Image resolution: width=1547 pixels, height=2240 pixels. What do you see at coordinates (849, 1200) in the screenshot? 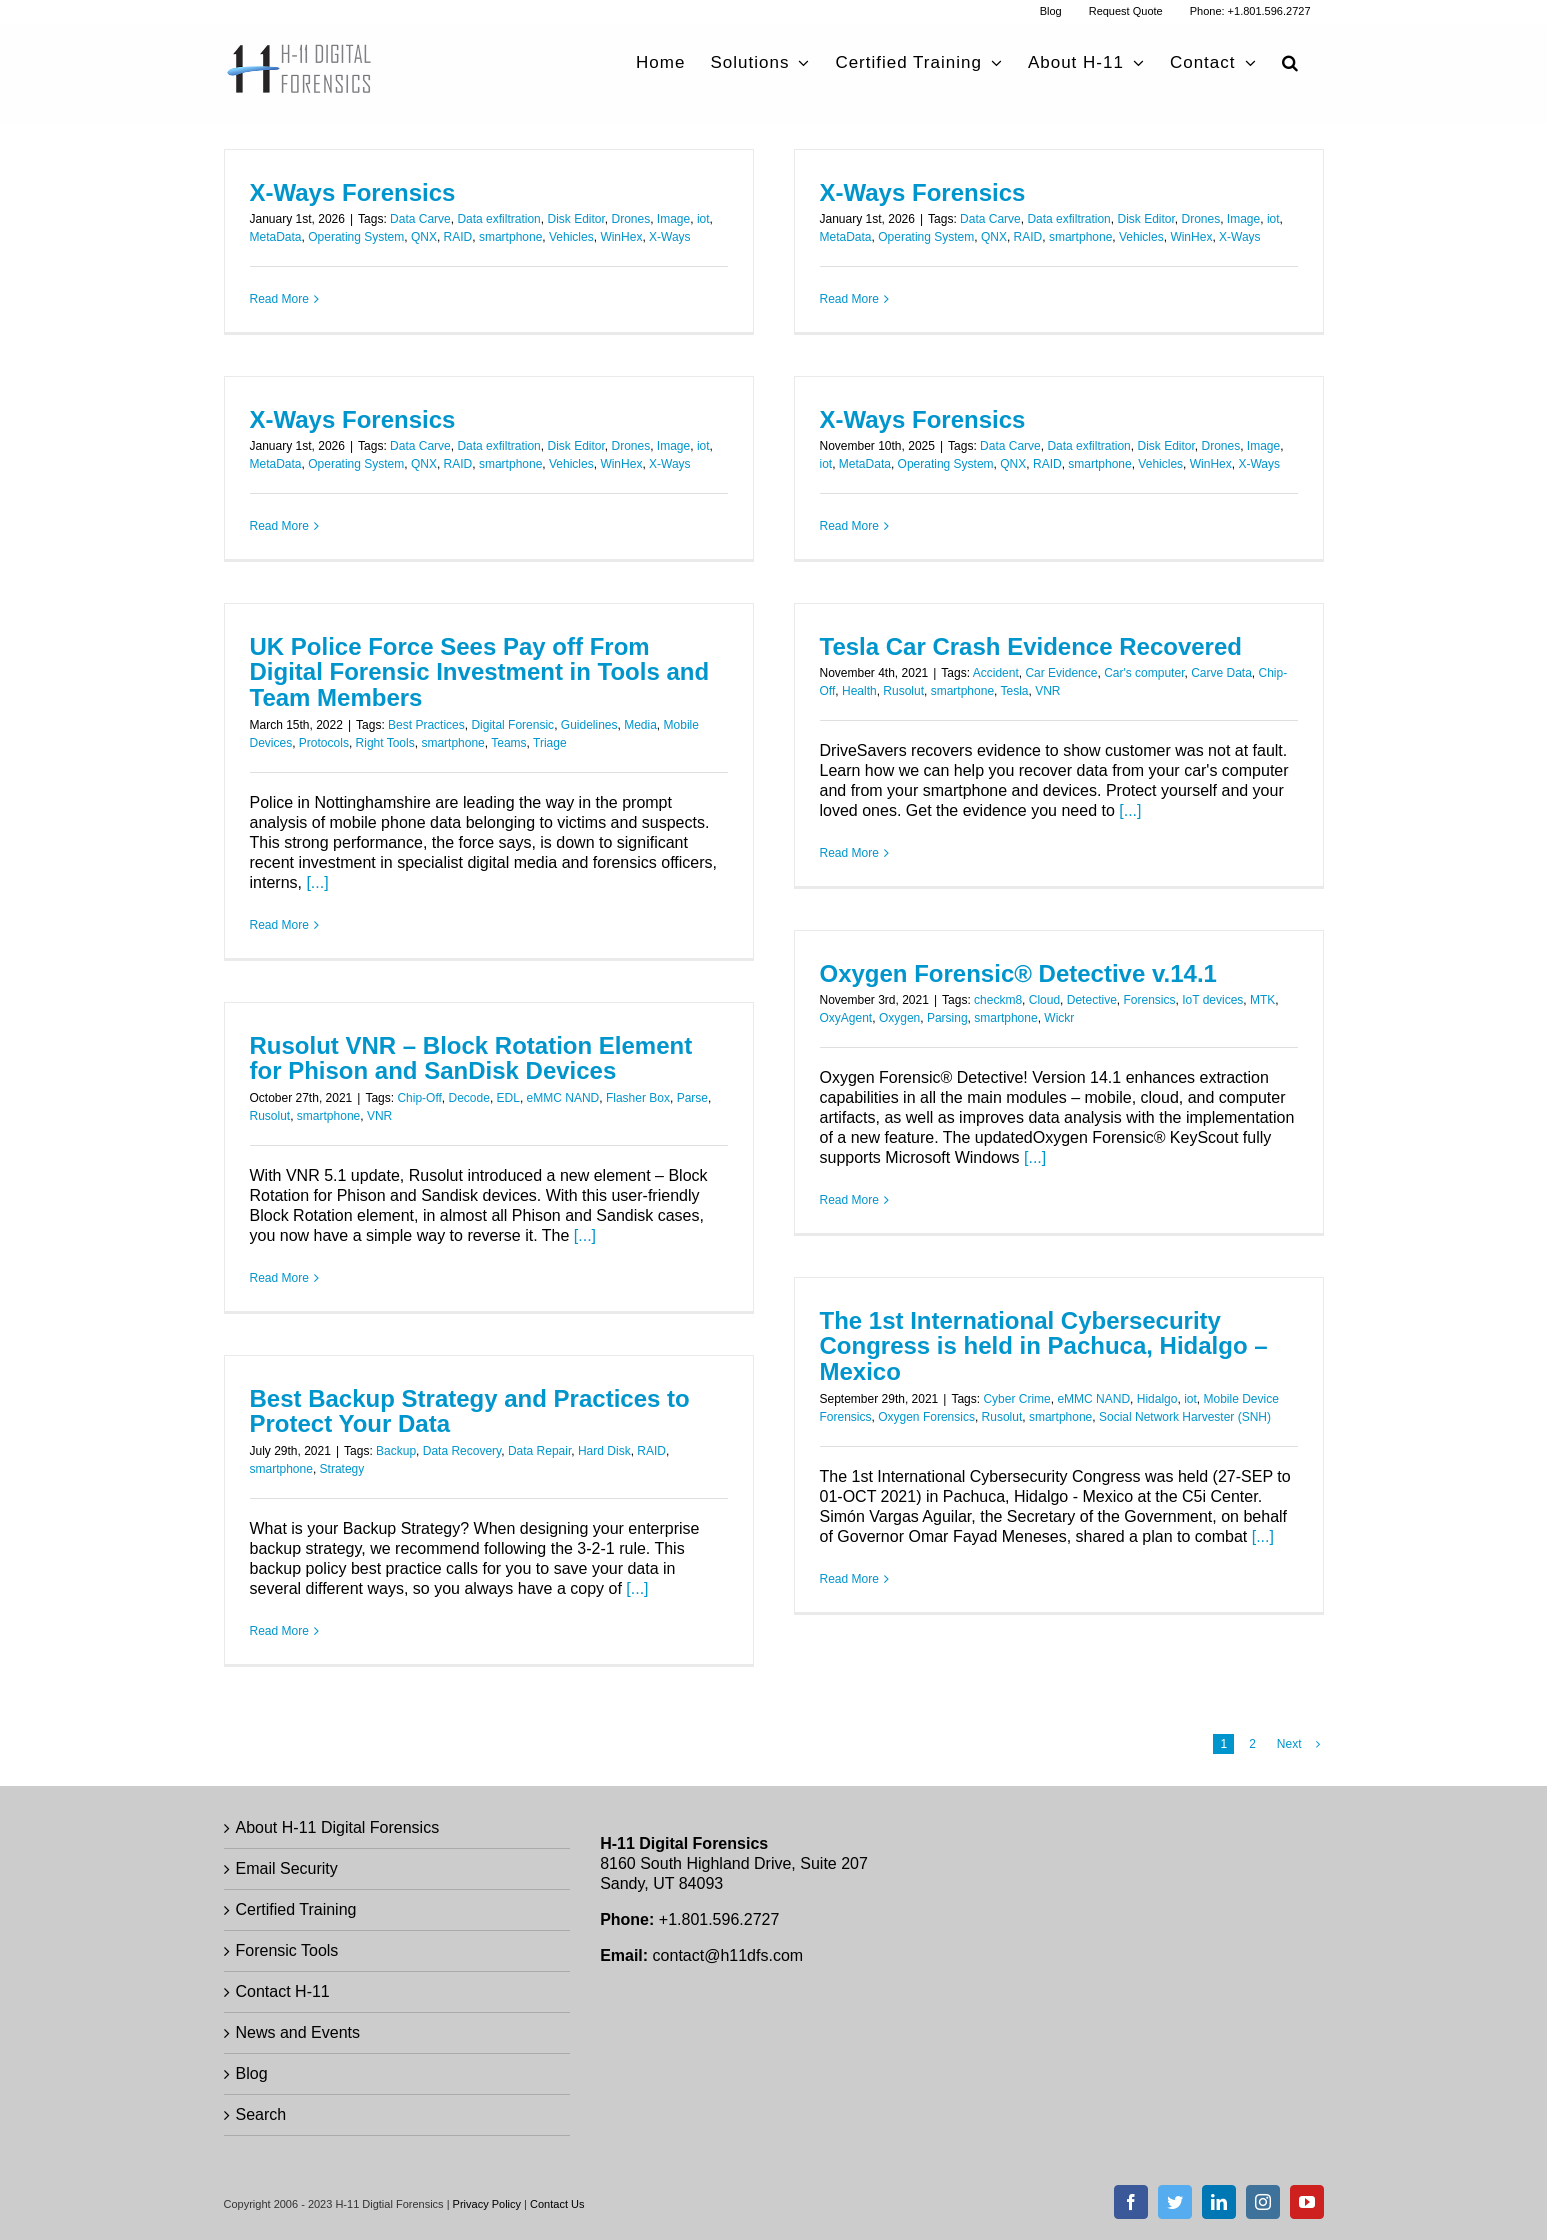
I see `Read More [More on Oxygen Forensic® Detective v.14.1]` at bounding box center [849, 1200].